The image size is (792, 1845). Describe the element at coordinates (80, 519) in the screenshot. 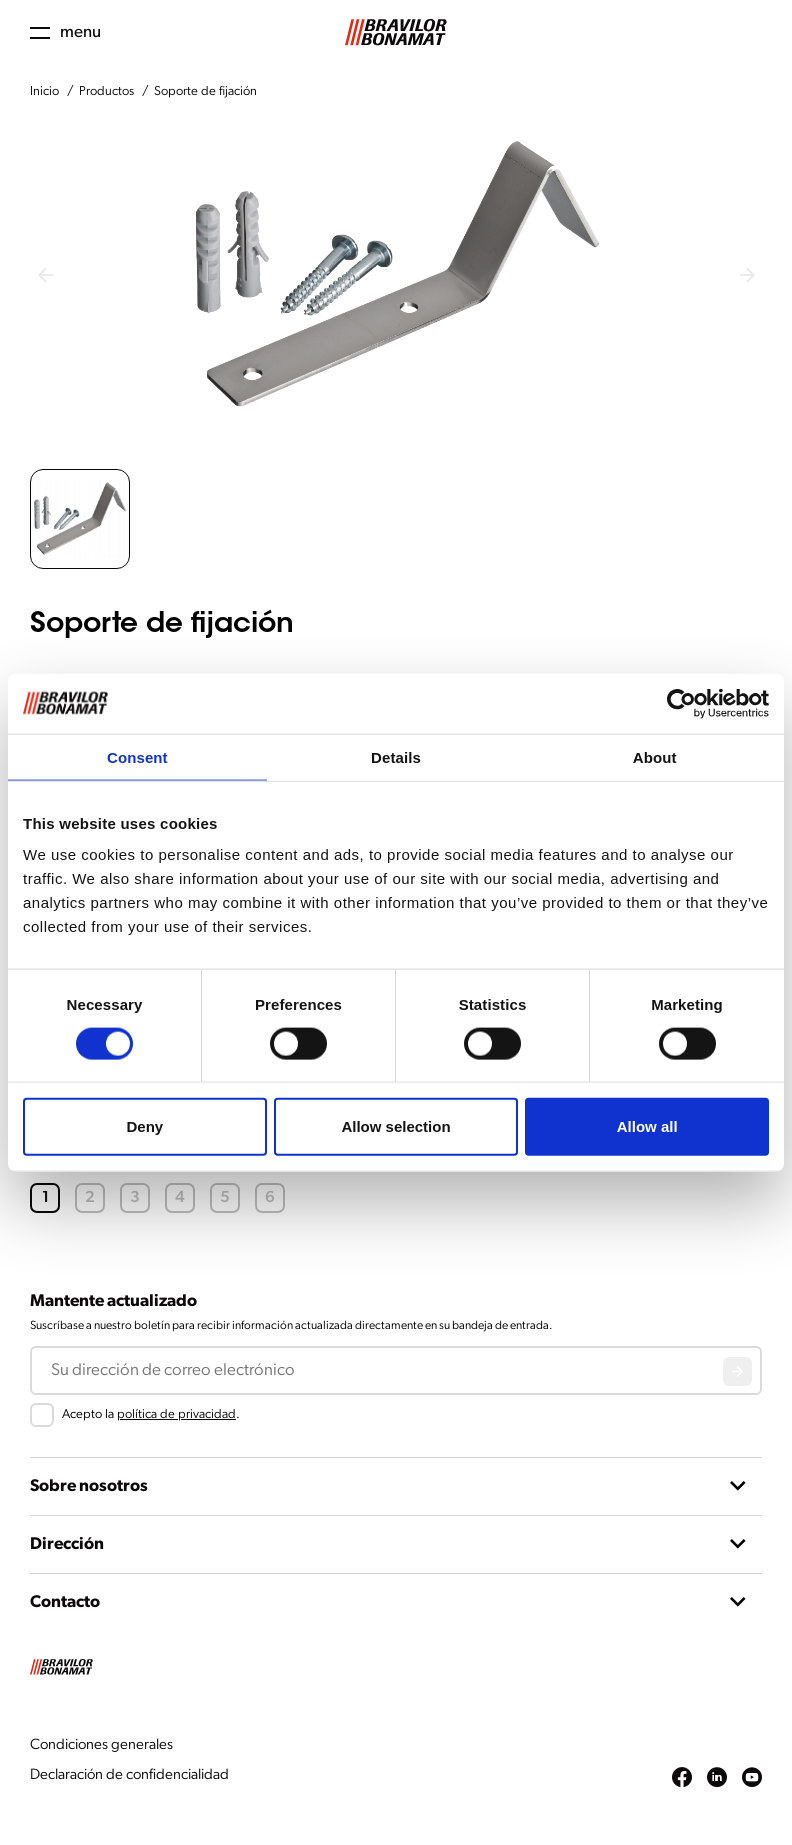

I see `[button]` at that location.